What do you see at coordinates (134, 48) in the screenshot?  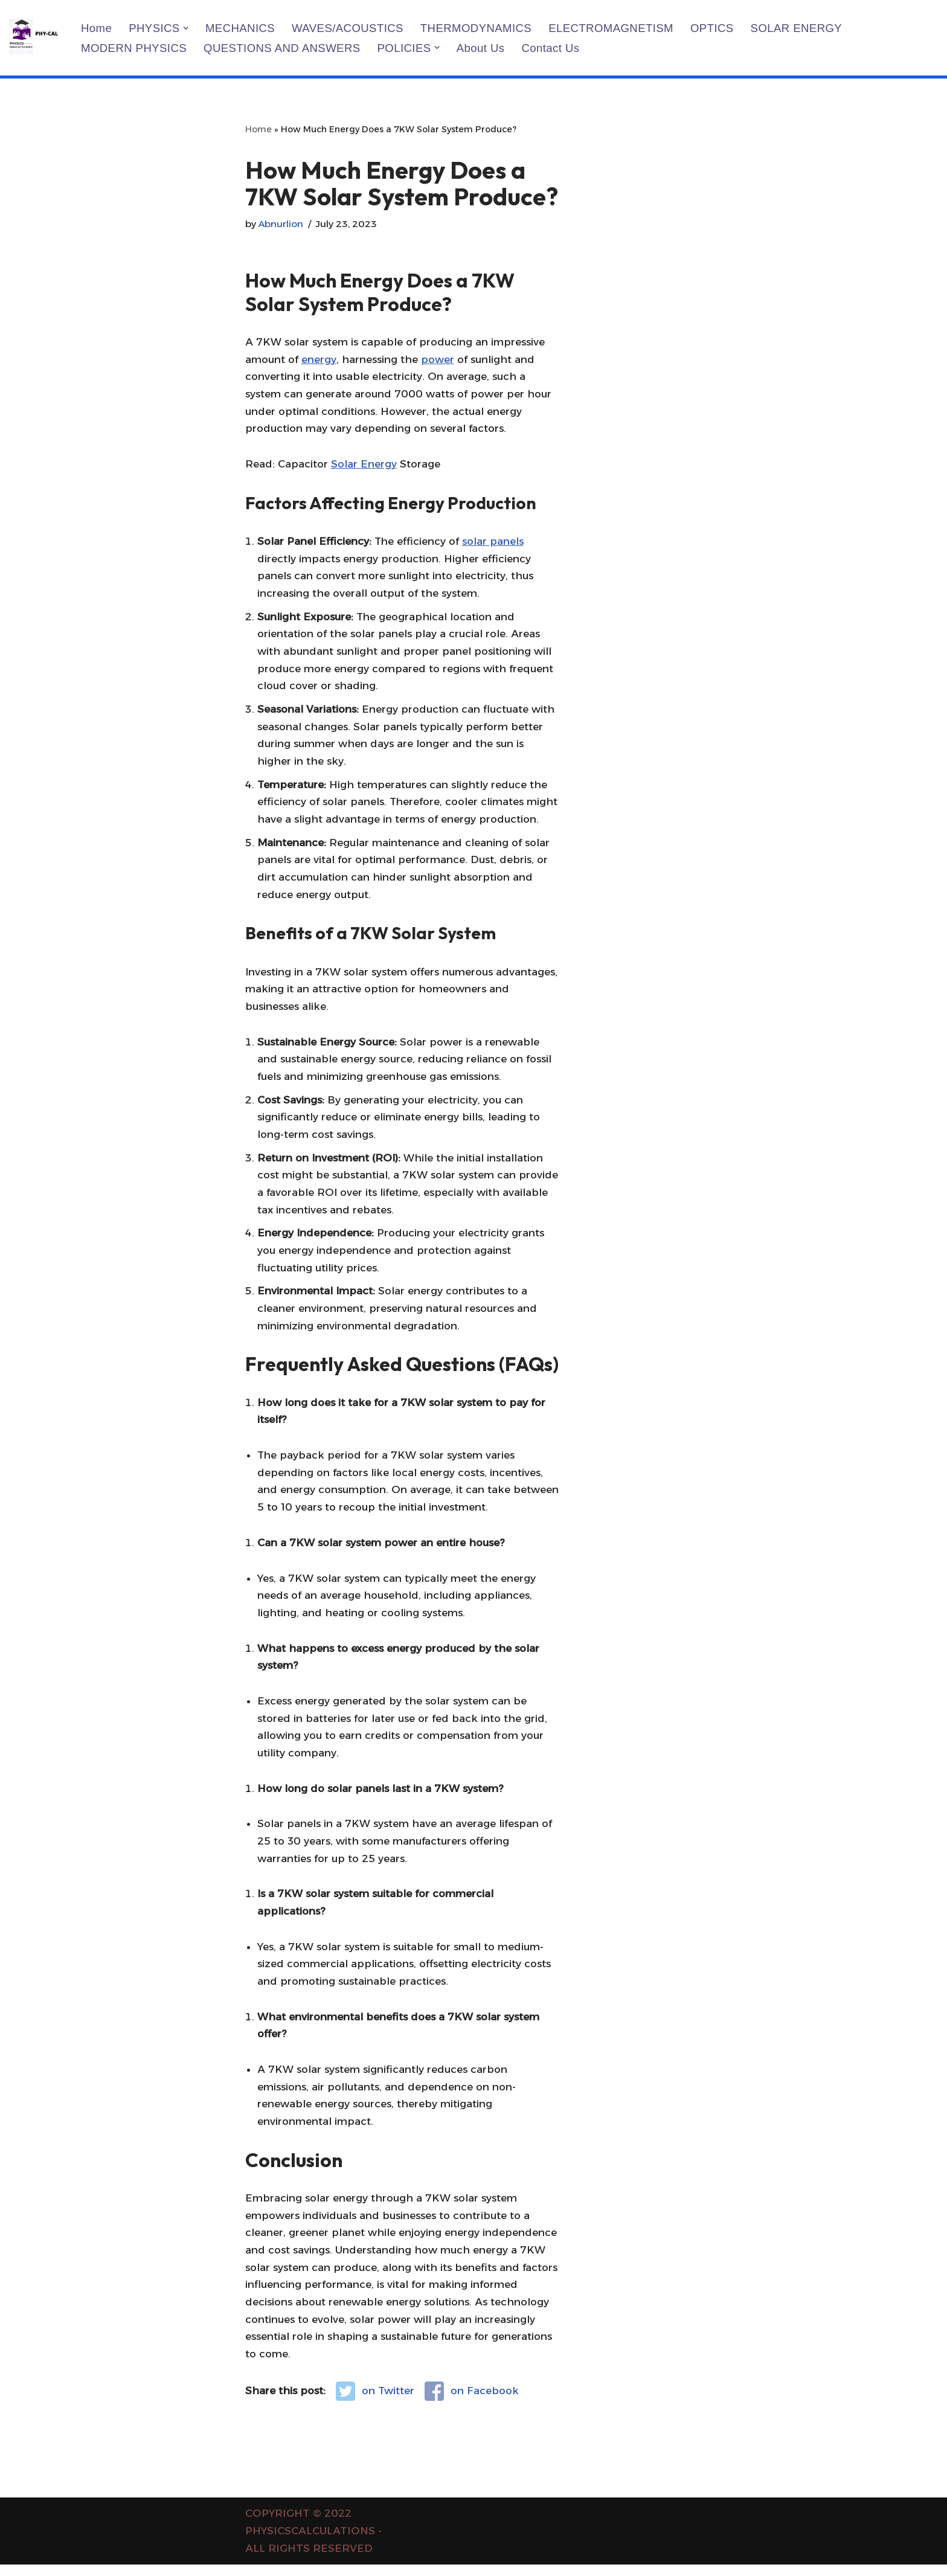 I see `MODERN PHYSICS` at bounding box center [134, 48].